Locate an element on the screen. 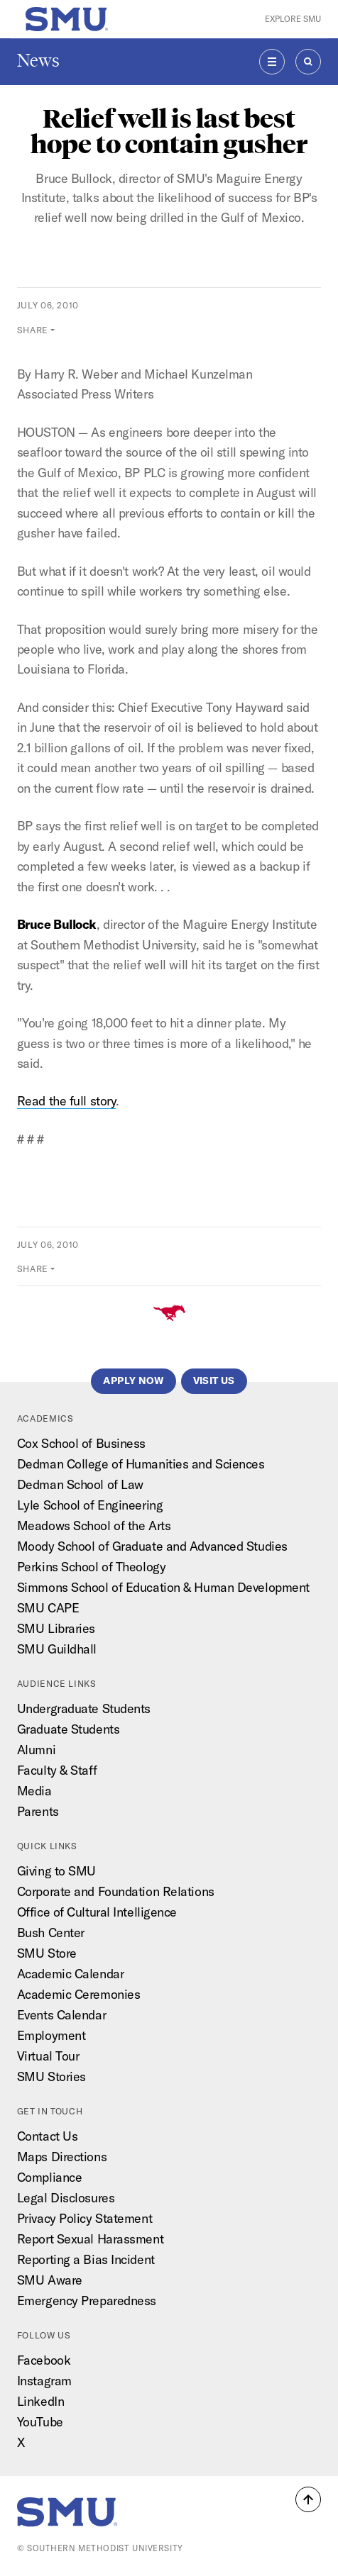  [button] is located at coordinates (308, 2499).